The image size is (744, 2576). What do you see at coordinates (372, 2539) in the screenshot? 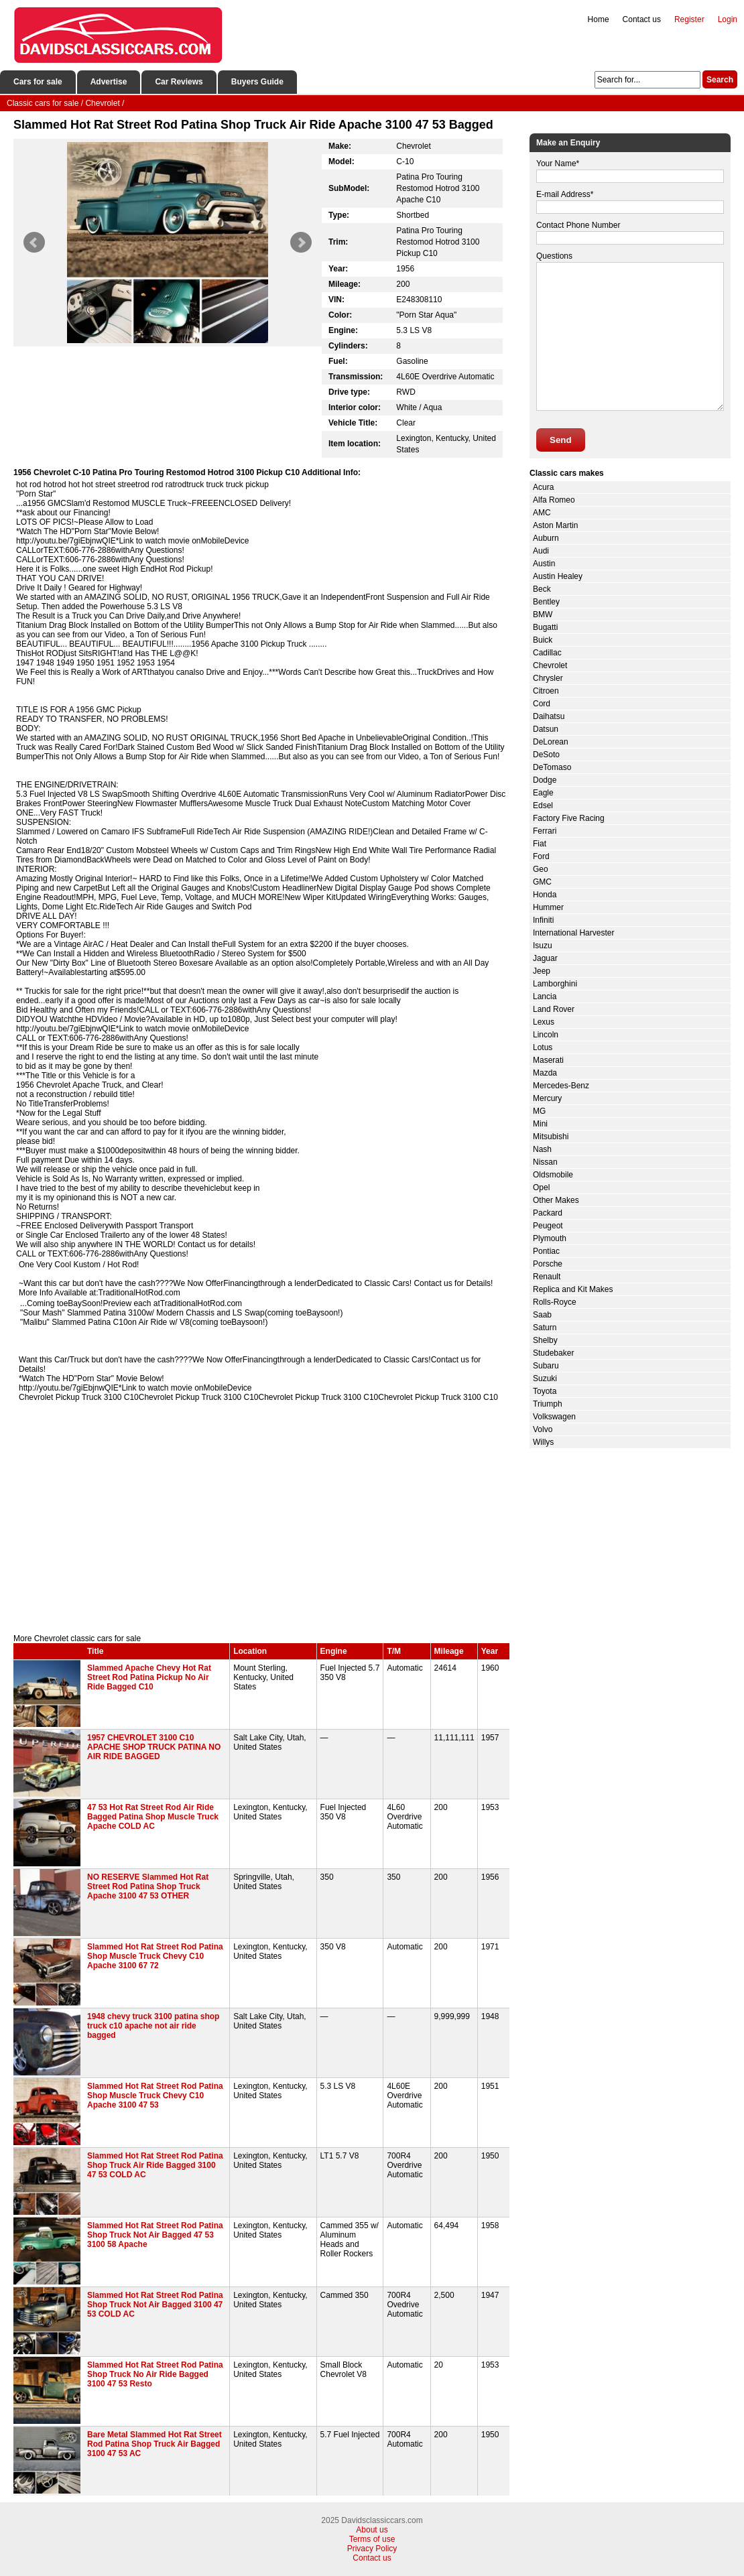
I see `Terms of use` at bounding box center [372, 2539].